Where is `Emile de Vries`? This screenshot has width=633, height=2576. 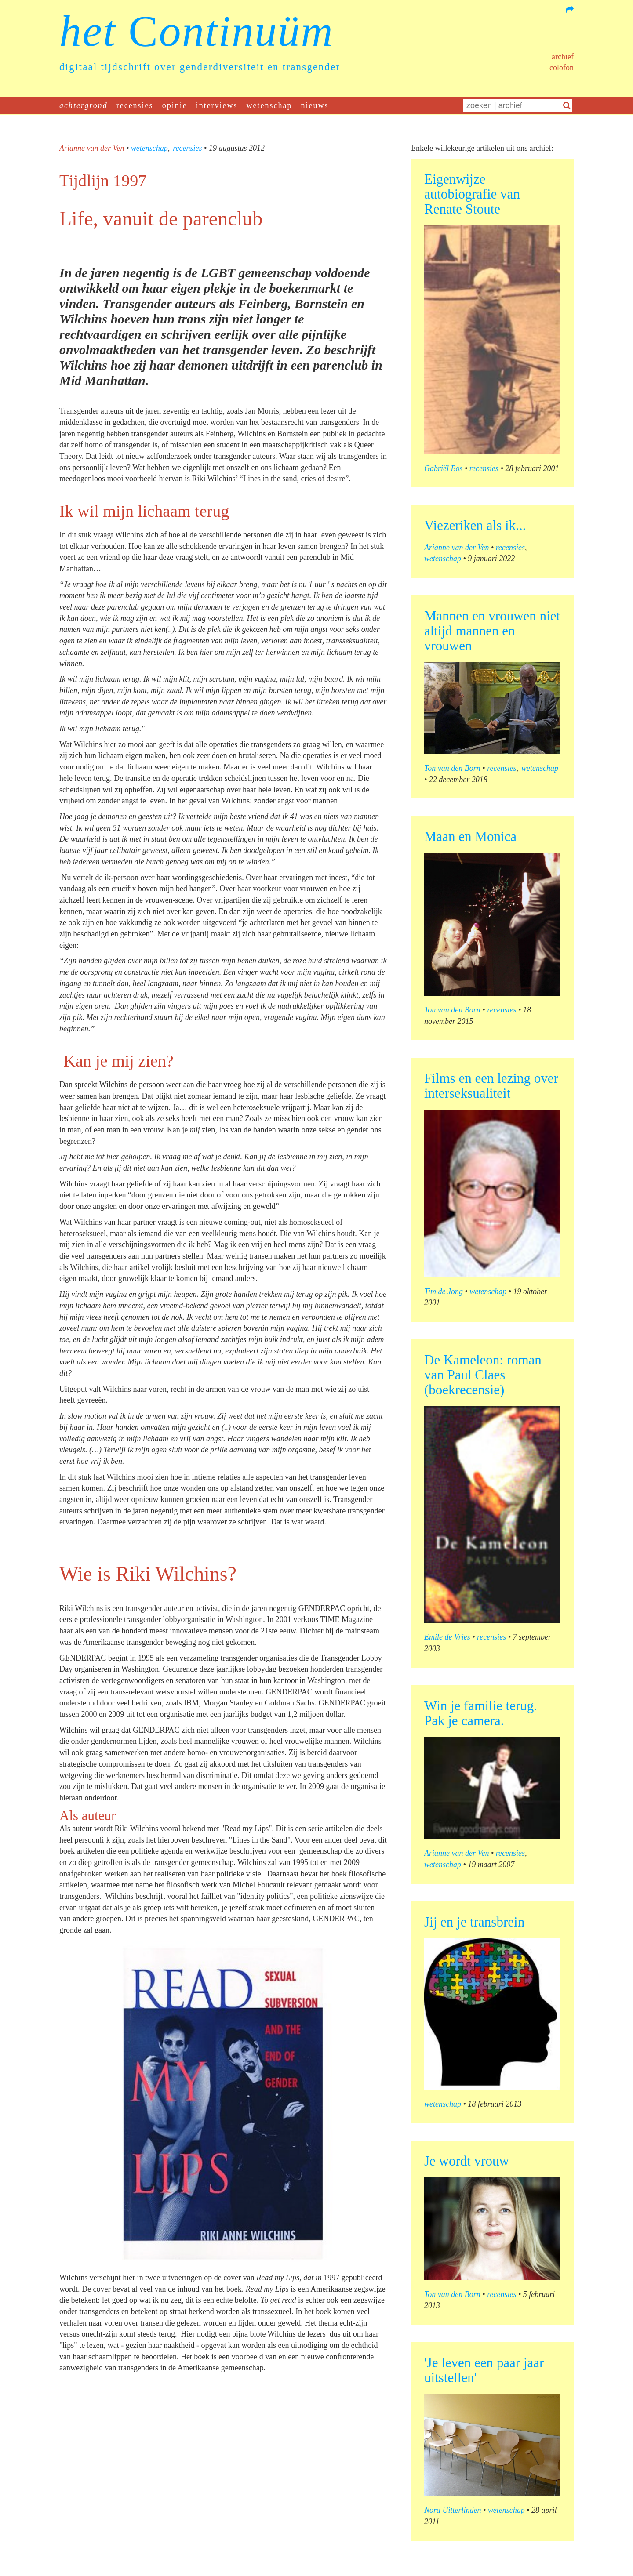 Emile de Vries is located at coordinates (447, 1637).